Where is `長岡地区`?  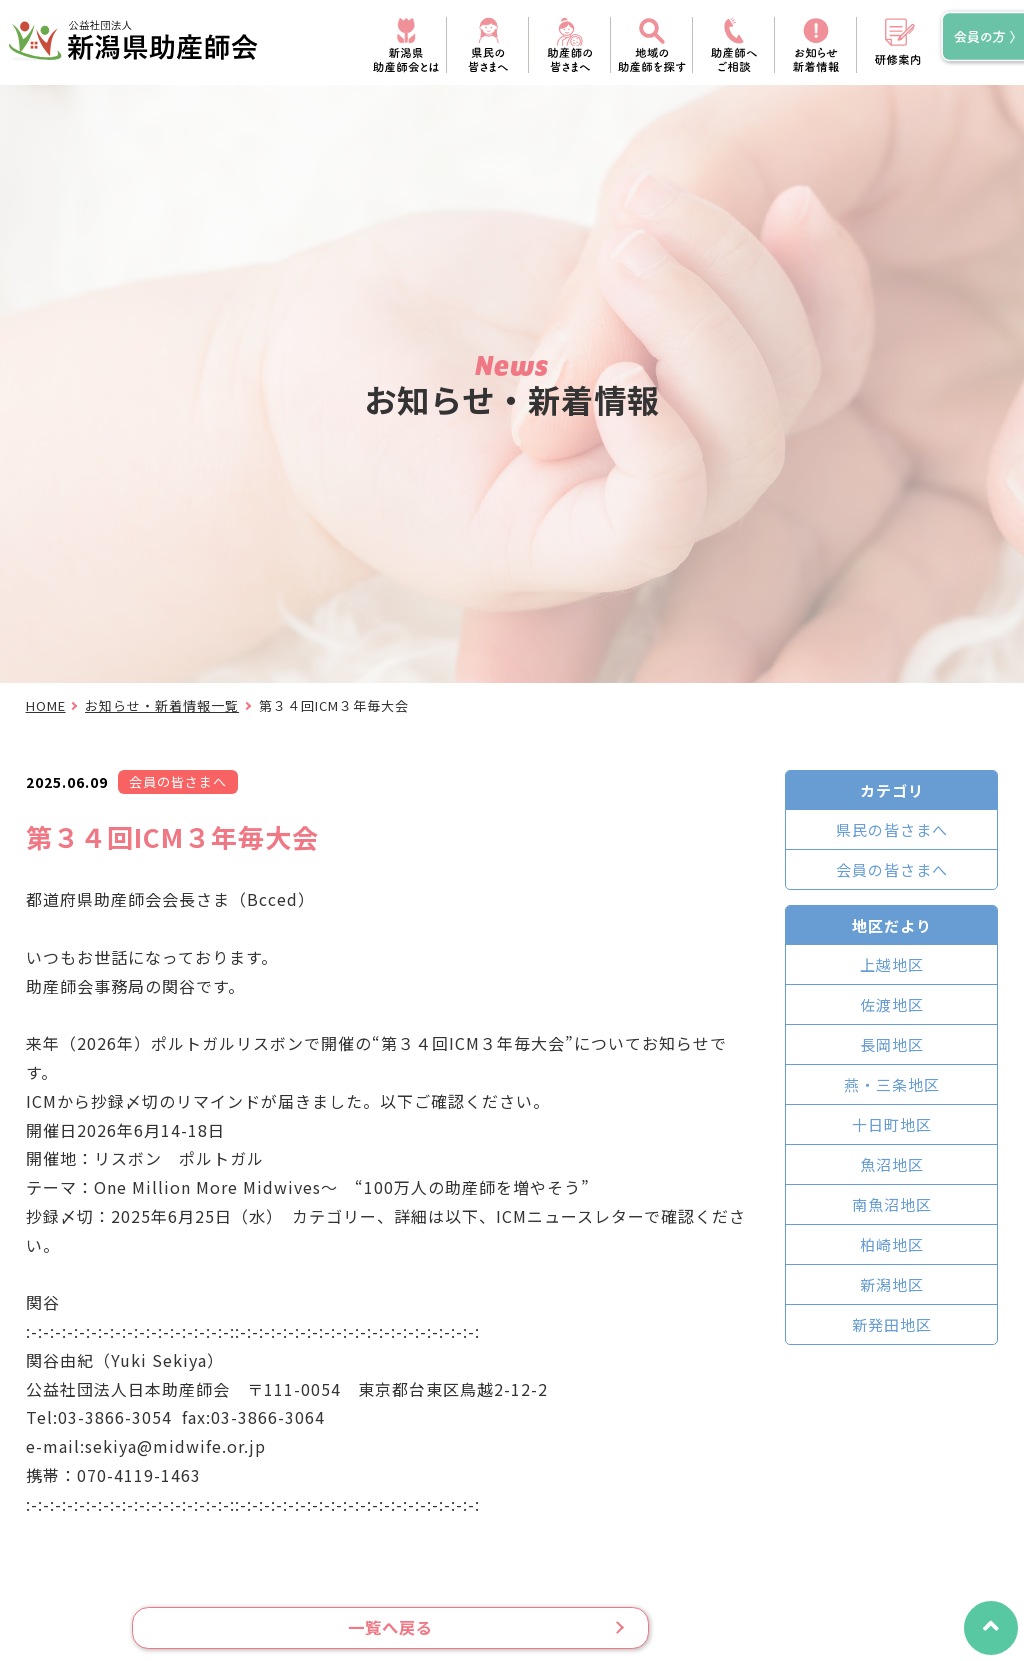
長岡地区 is located at coordinates (892, 1044).